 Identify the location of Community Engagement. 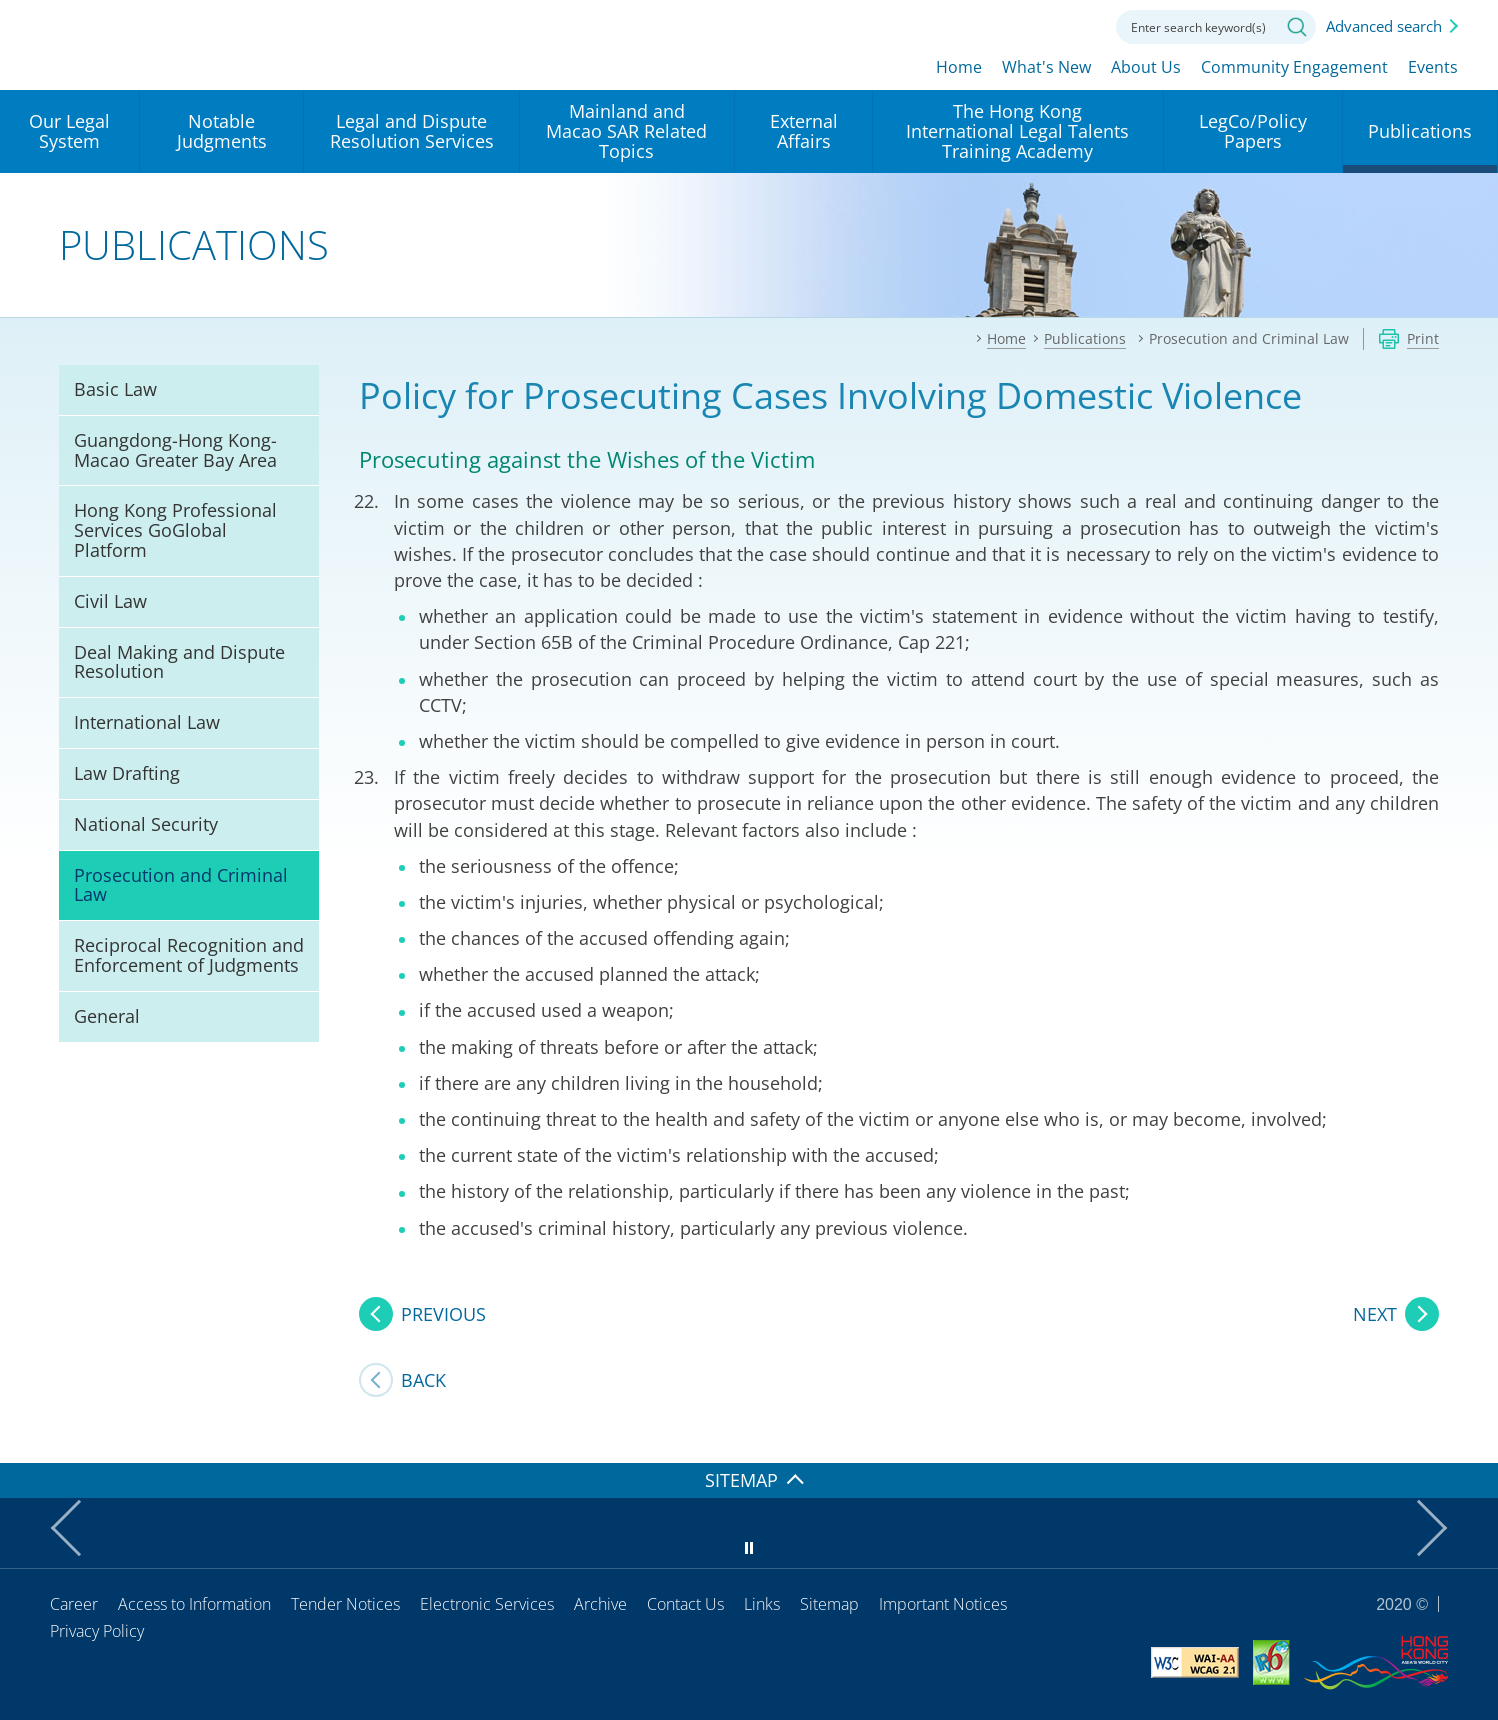
(1294, 67).